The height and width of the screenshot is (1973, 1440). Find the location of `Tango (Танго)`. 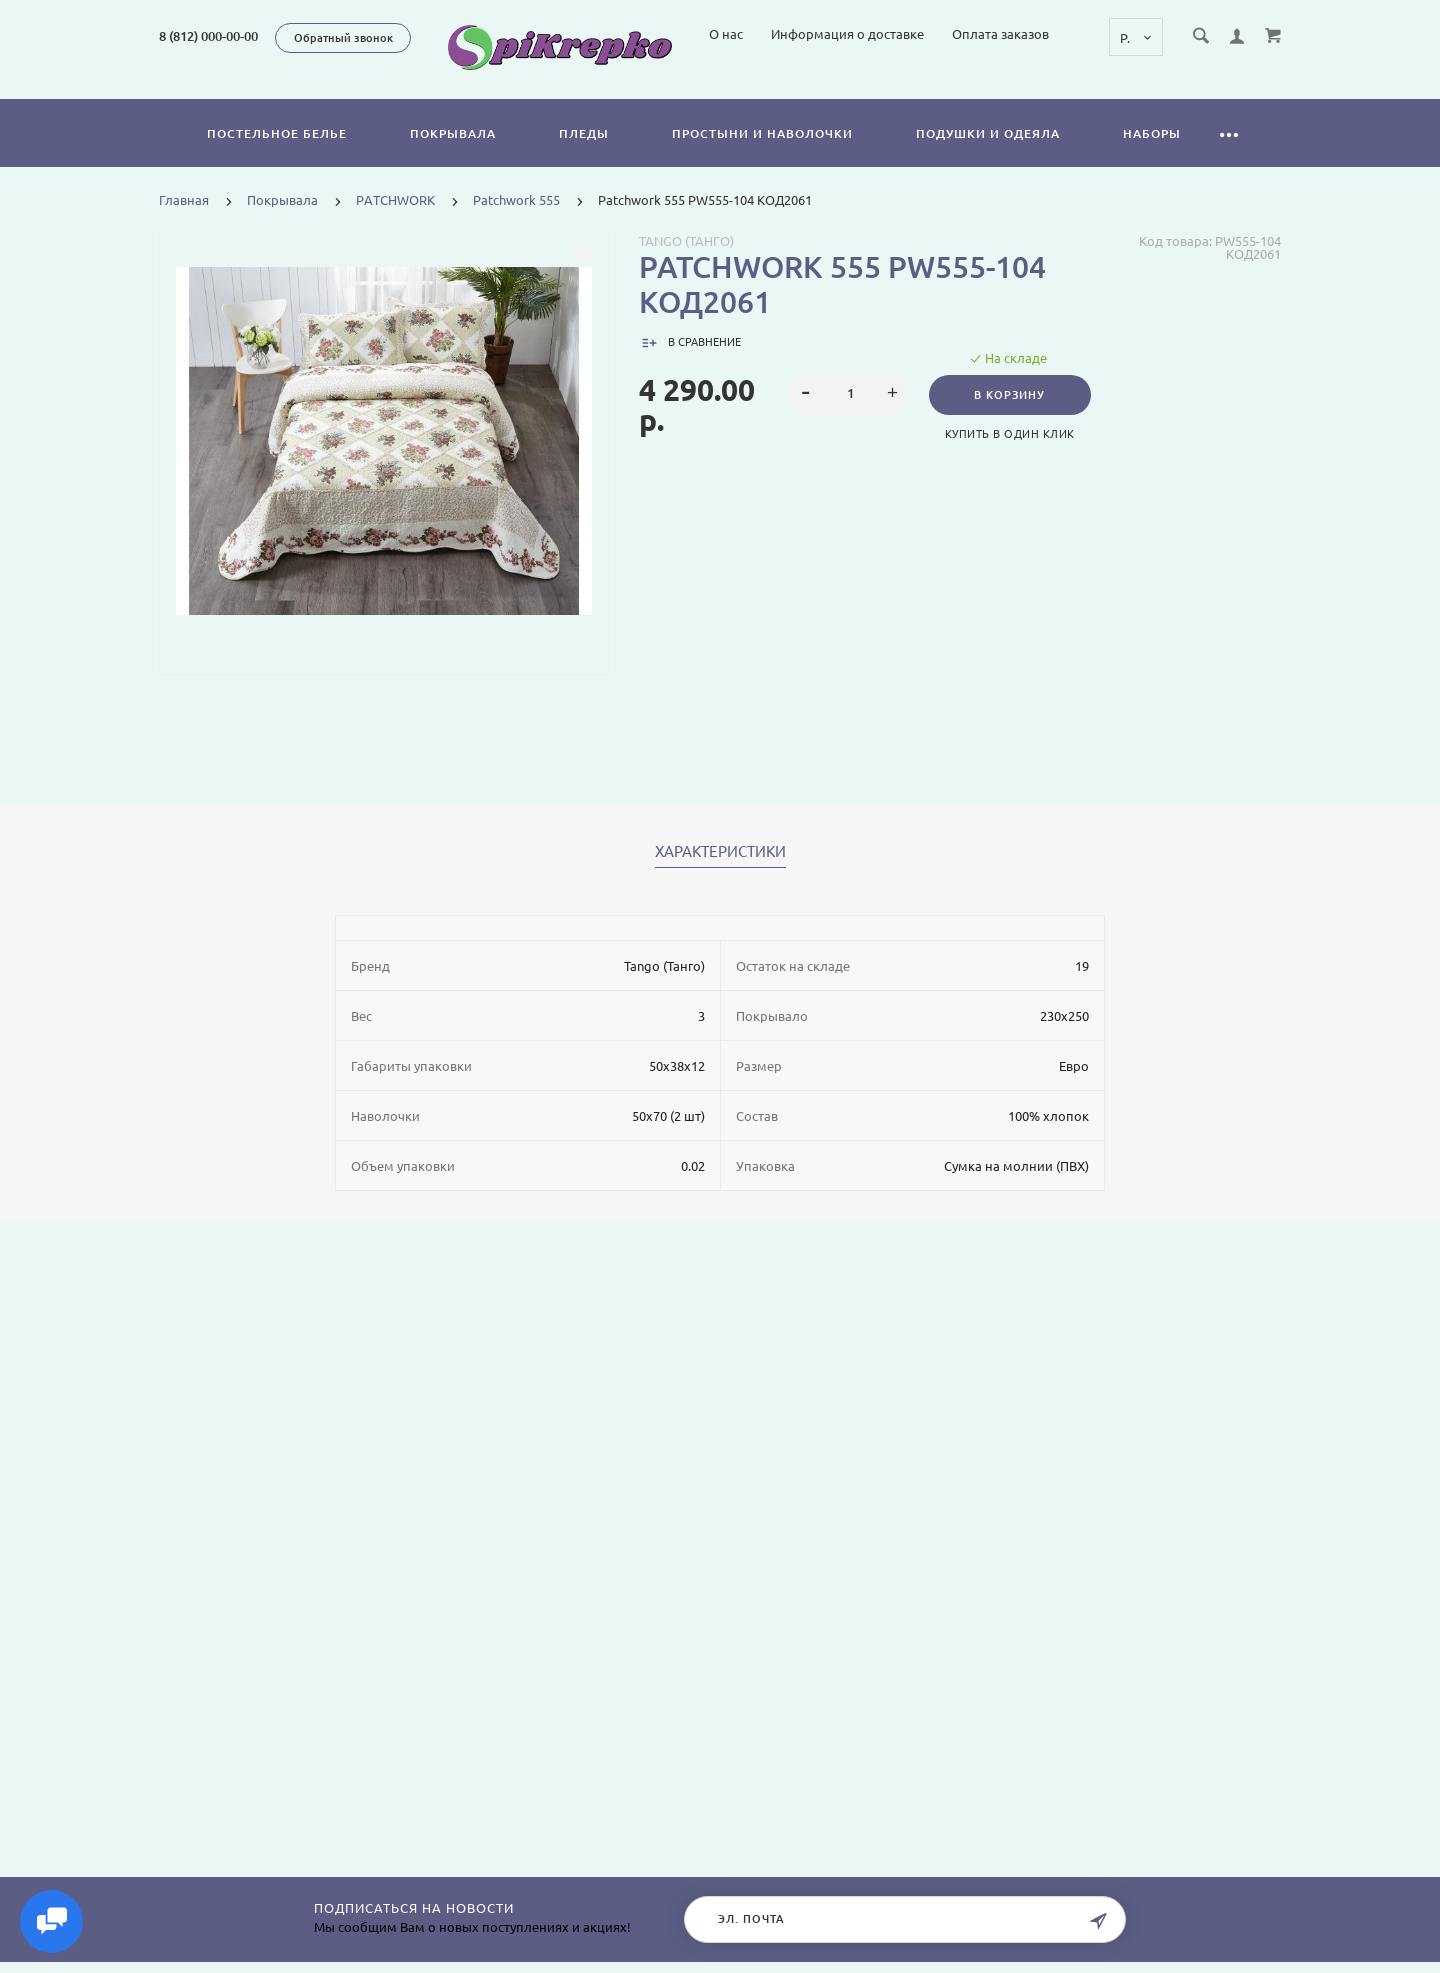

Tango (Танго) is located at coordinates (686, 264).